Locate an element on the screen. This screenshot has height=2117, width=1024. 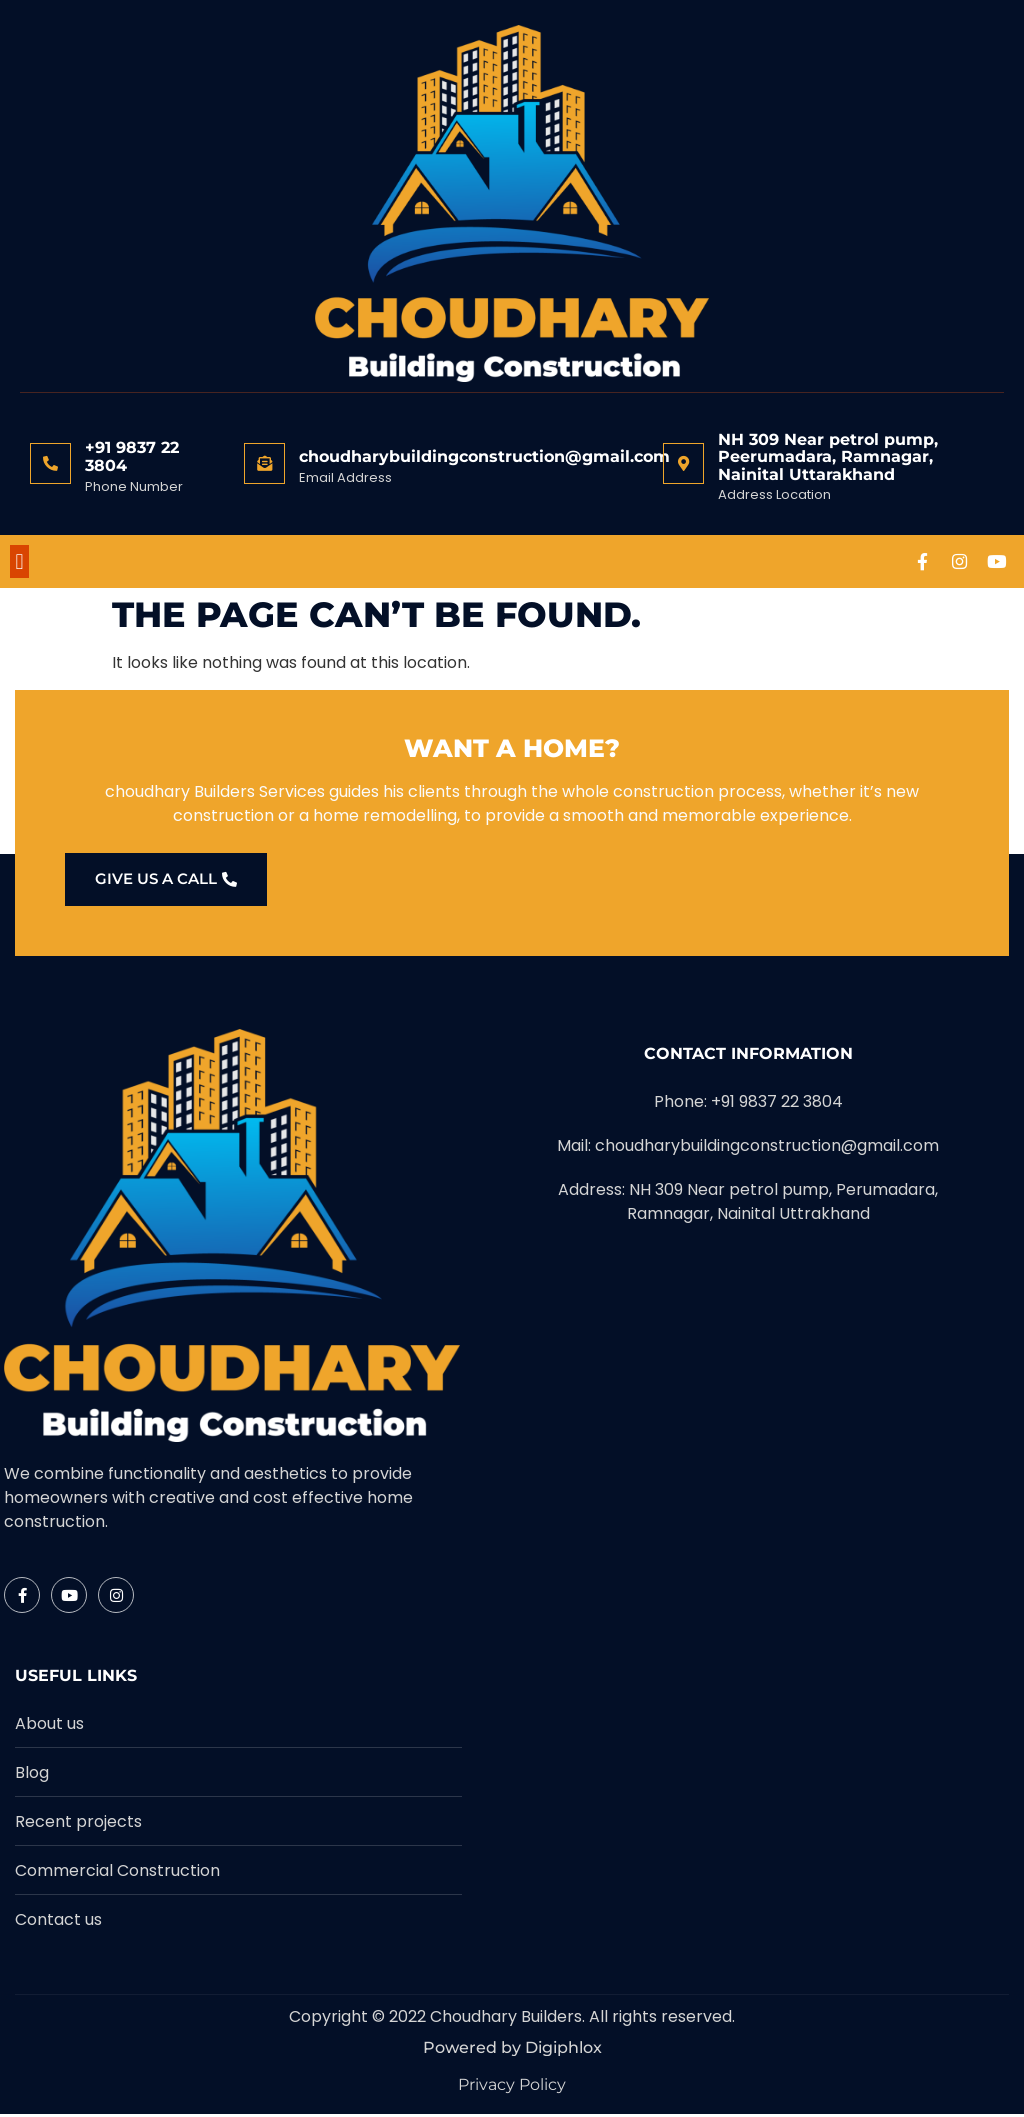
+91 9837 22 3804 is located at coordinates (132, 456).